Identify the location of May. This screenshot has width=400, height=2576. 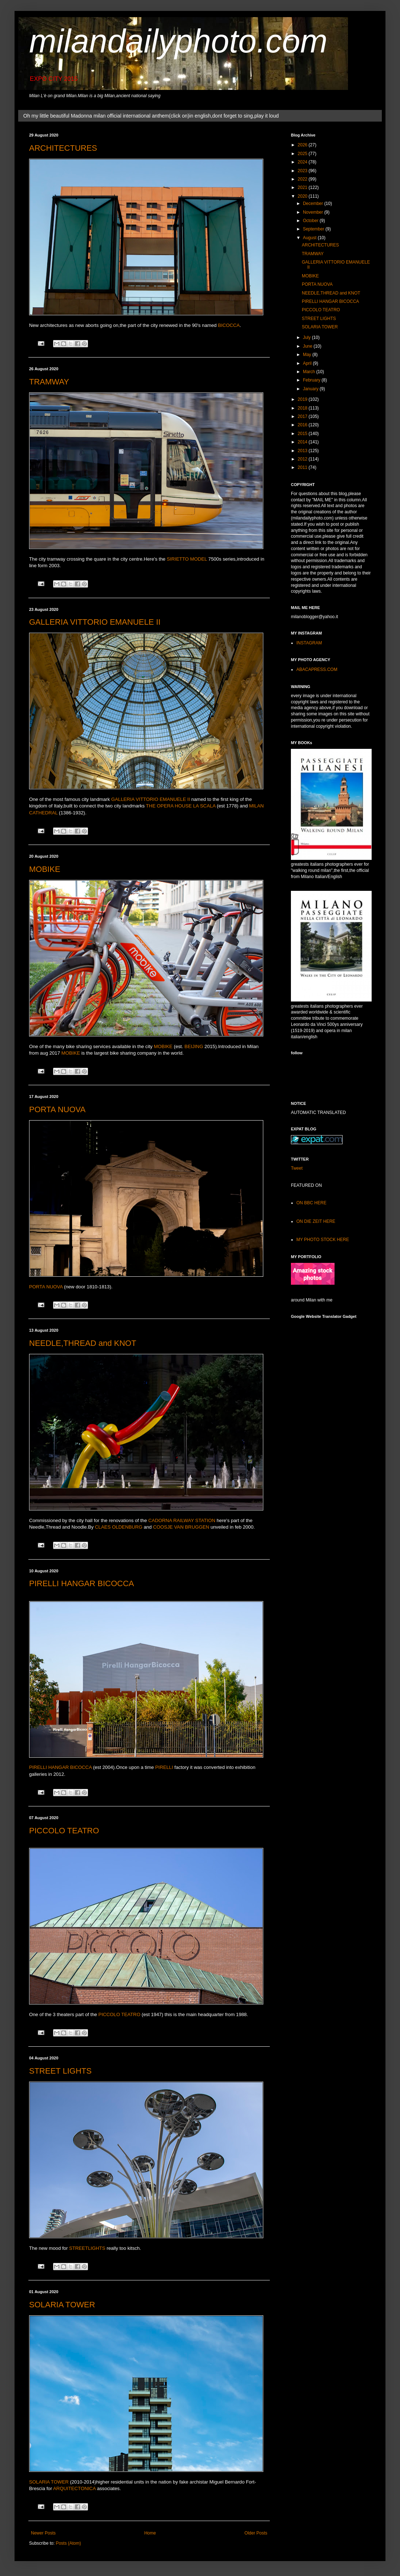
(307, 354).